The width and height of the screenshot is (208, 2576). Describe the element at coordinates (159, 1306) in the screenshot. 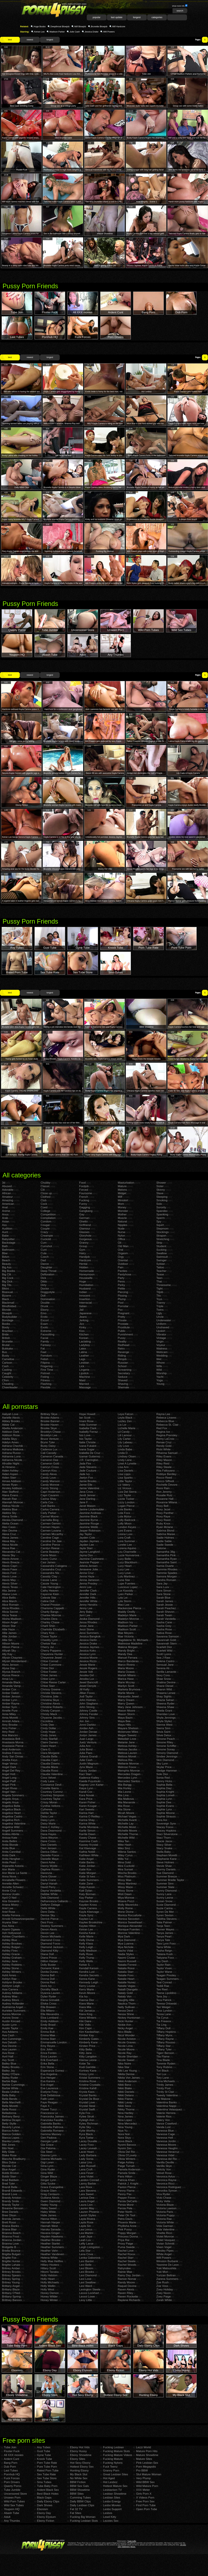

I see `Triple` at that location.